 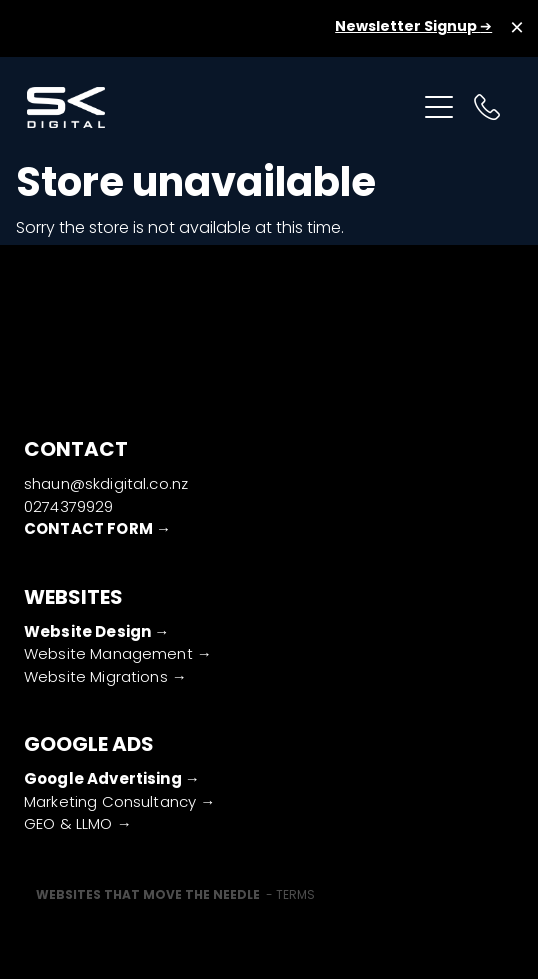 What do you see at coordinates (295, 896) in the screenshot?
I see `TERMS` at bounding box center [295, 896].